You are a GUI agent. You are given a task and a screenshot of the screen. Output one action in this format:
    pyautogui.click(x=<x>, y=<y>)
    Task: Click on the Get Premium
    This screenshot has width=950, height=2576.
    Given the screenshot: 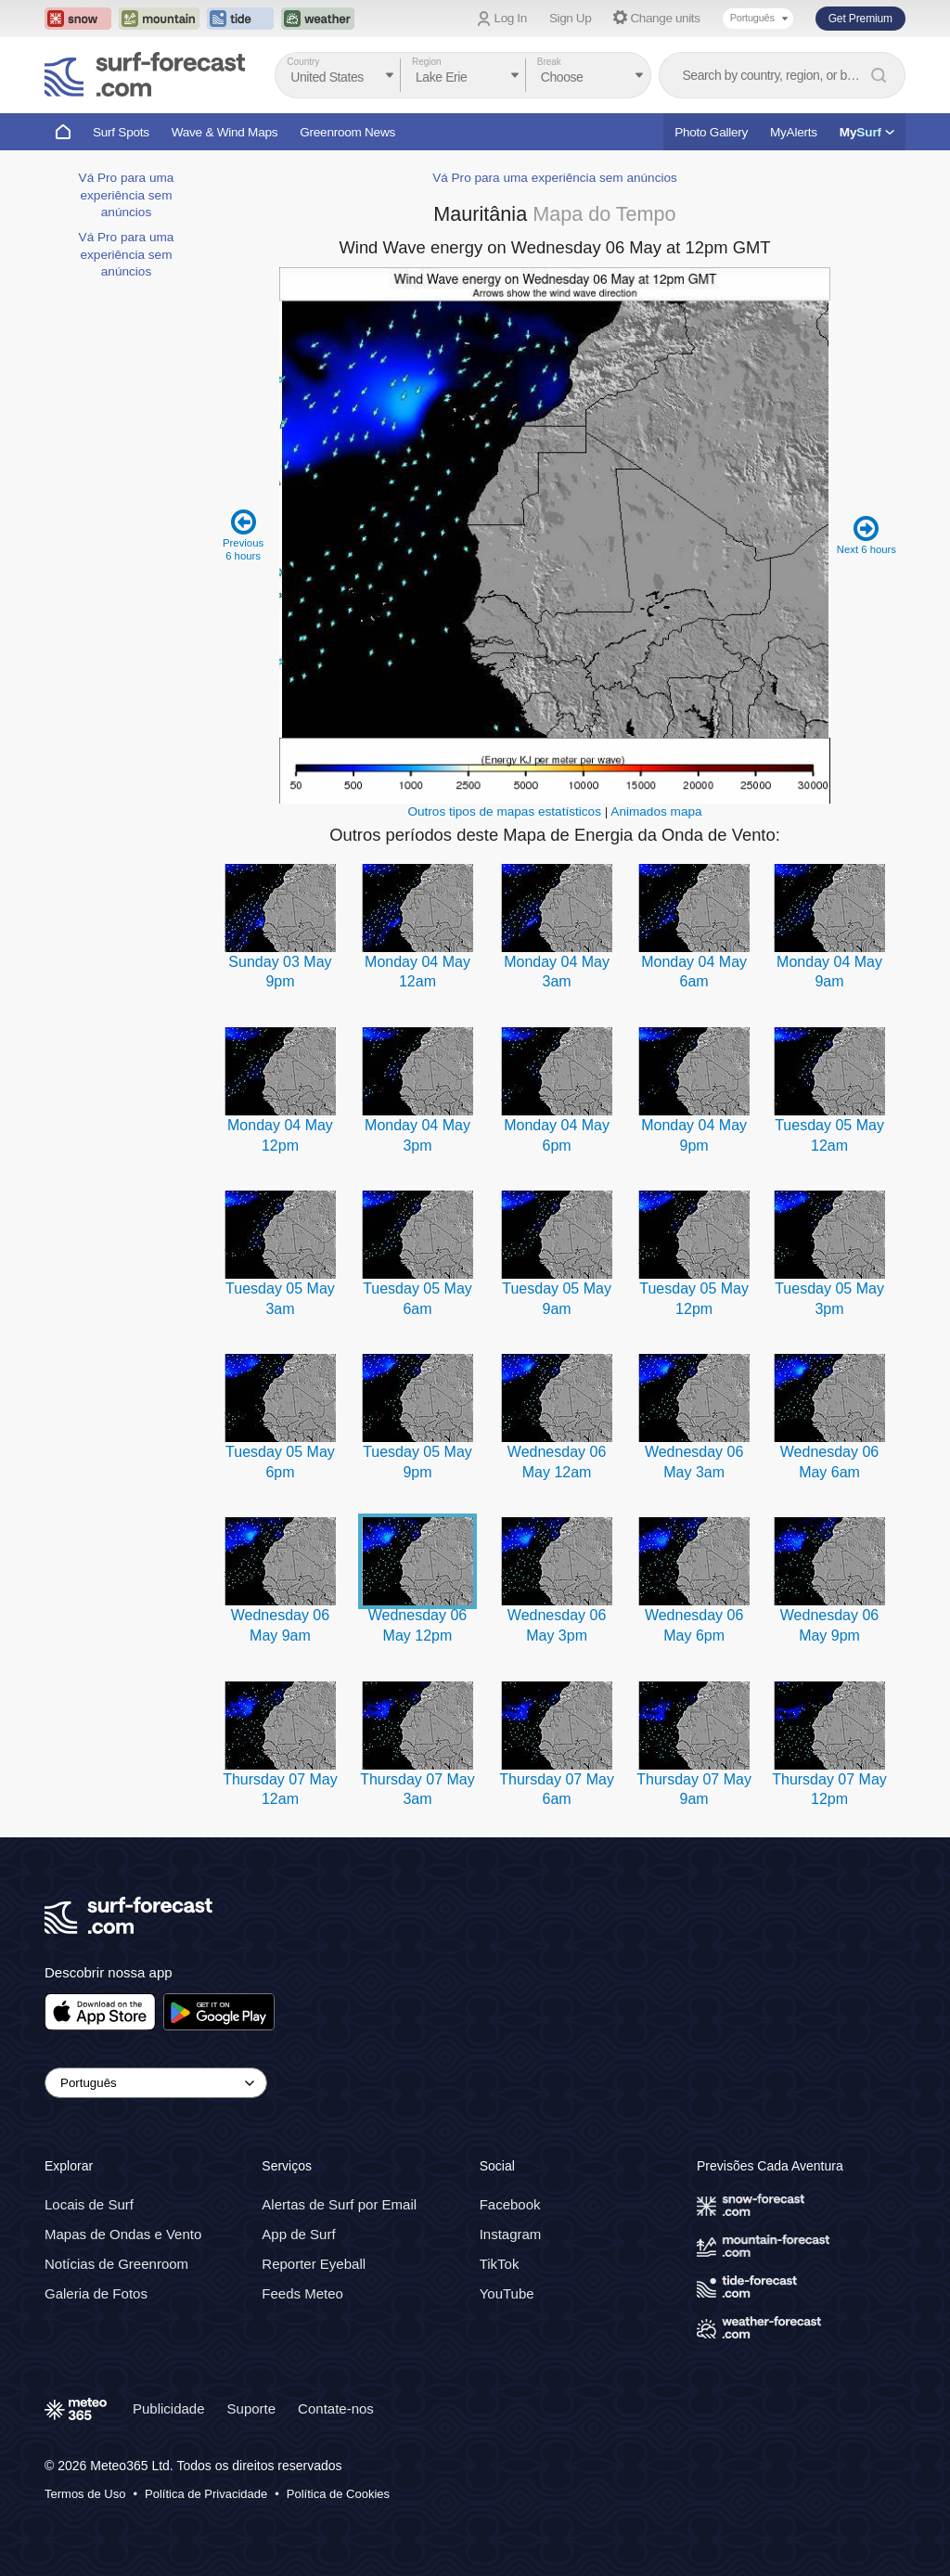 What is the action you would take?
    pyautogui.click(x=860, y=18)
    